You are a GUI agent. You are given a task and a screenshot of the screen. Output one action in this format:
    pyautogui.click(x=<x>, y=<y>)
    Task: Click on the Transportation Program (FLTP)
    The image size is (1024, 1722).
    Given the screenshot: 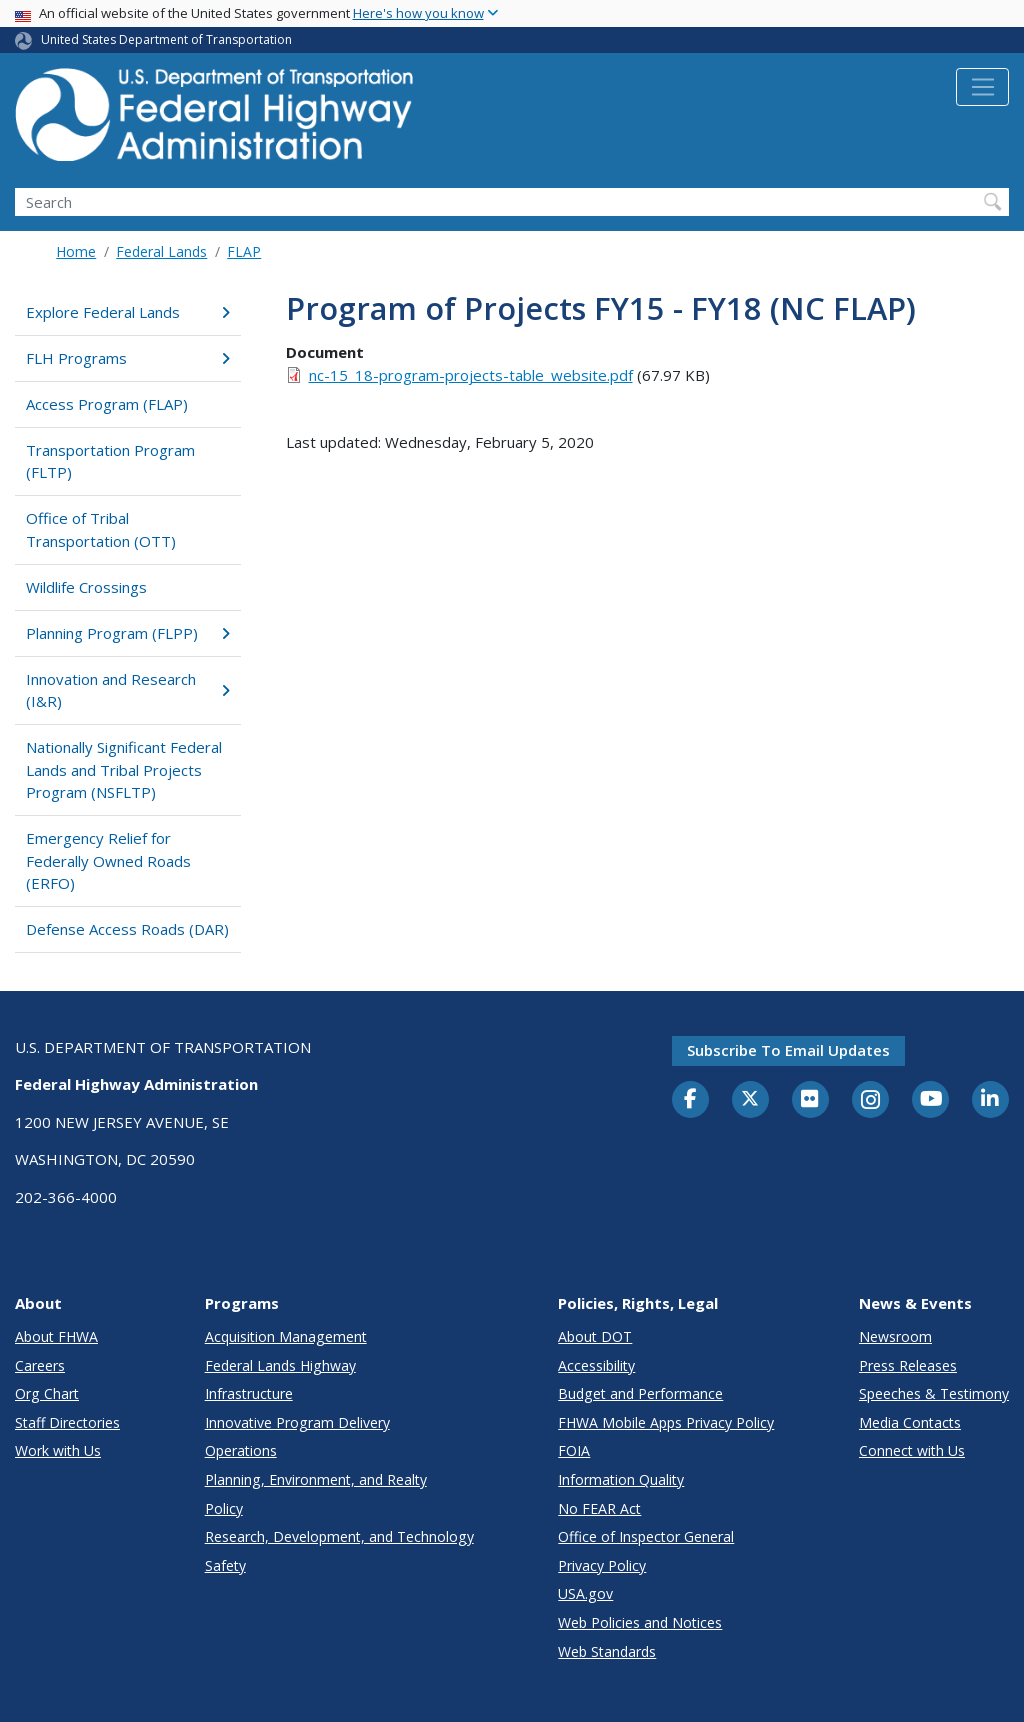 What is the action you would take?
    pyautogui.click(x=110, y=461)
    